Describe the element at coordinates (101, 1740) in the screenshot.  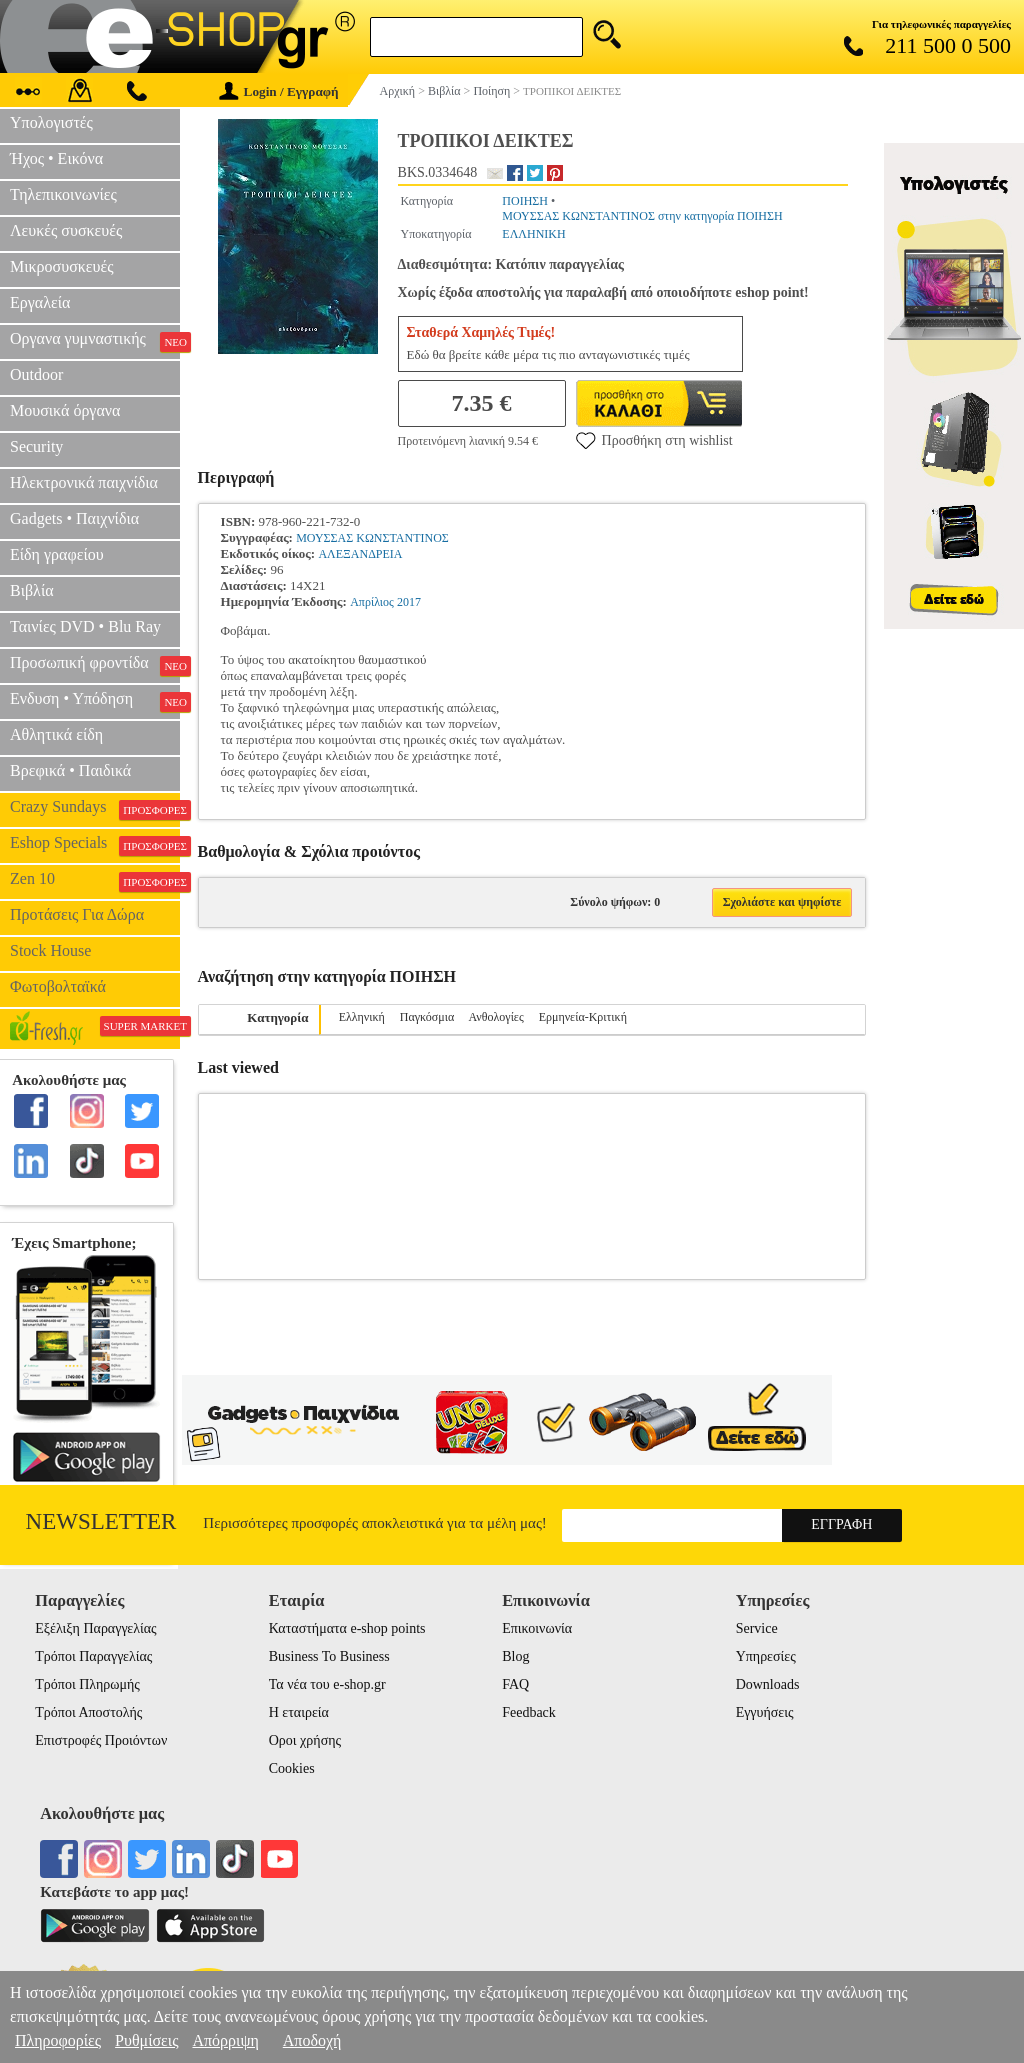
I see `Επιστροφές Προιόντων` at that location.